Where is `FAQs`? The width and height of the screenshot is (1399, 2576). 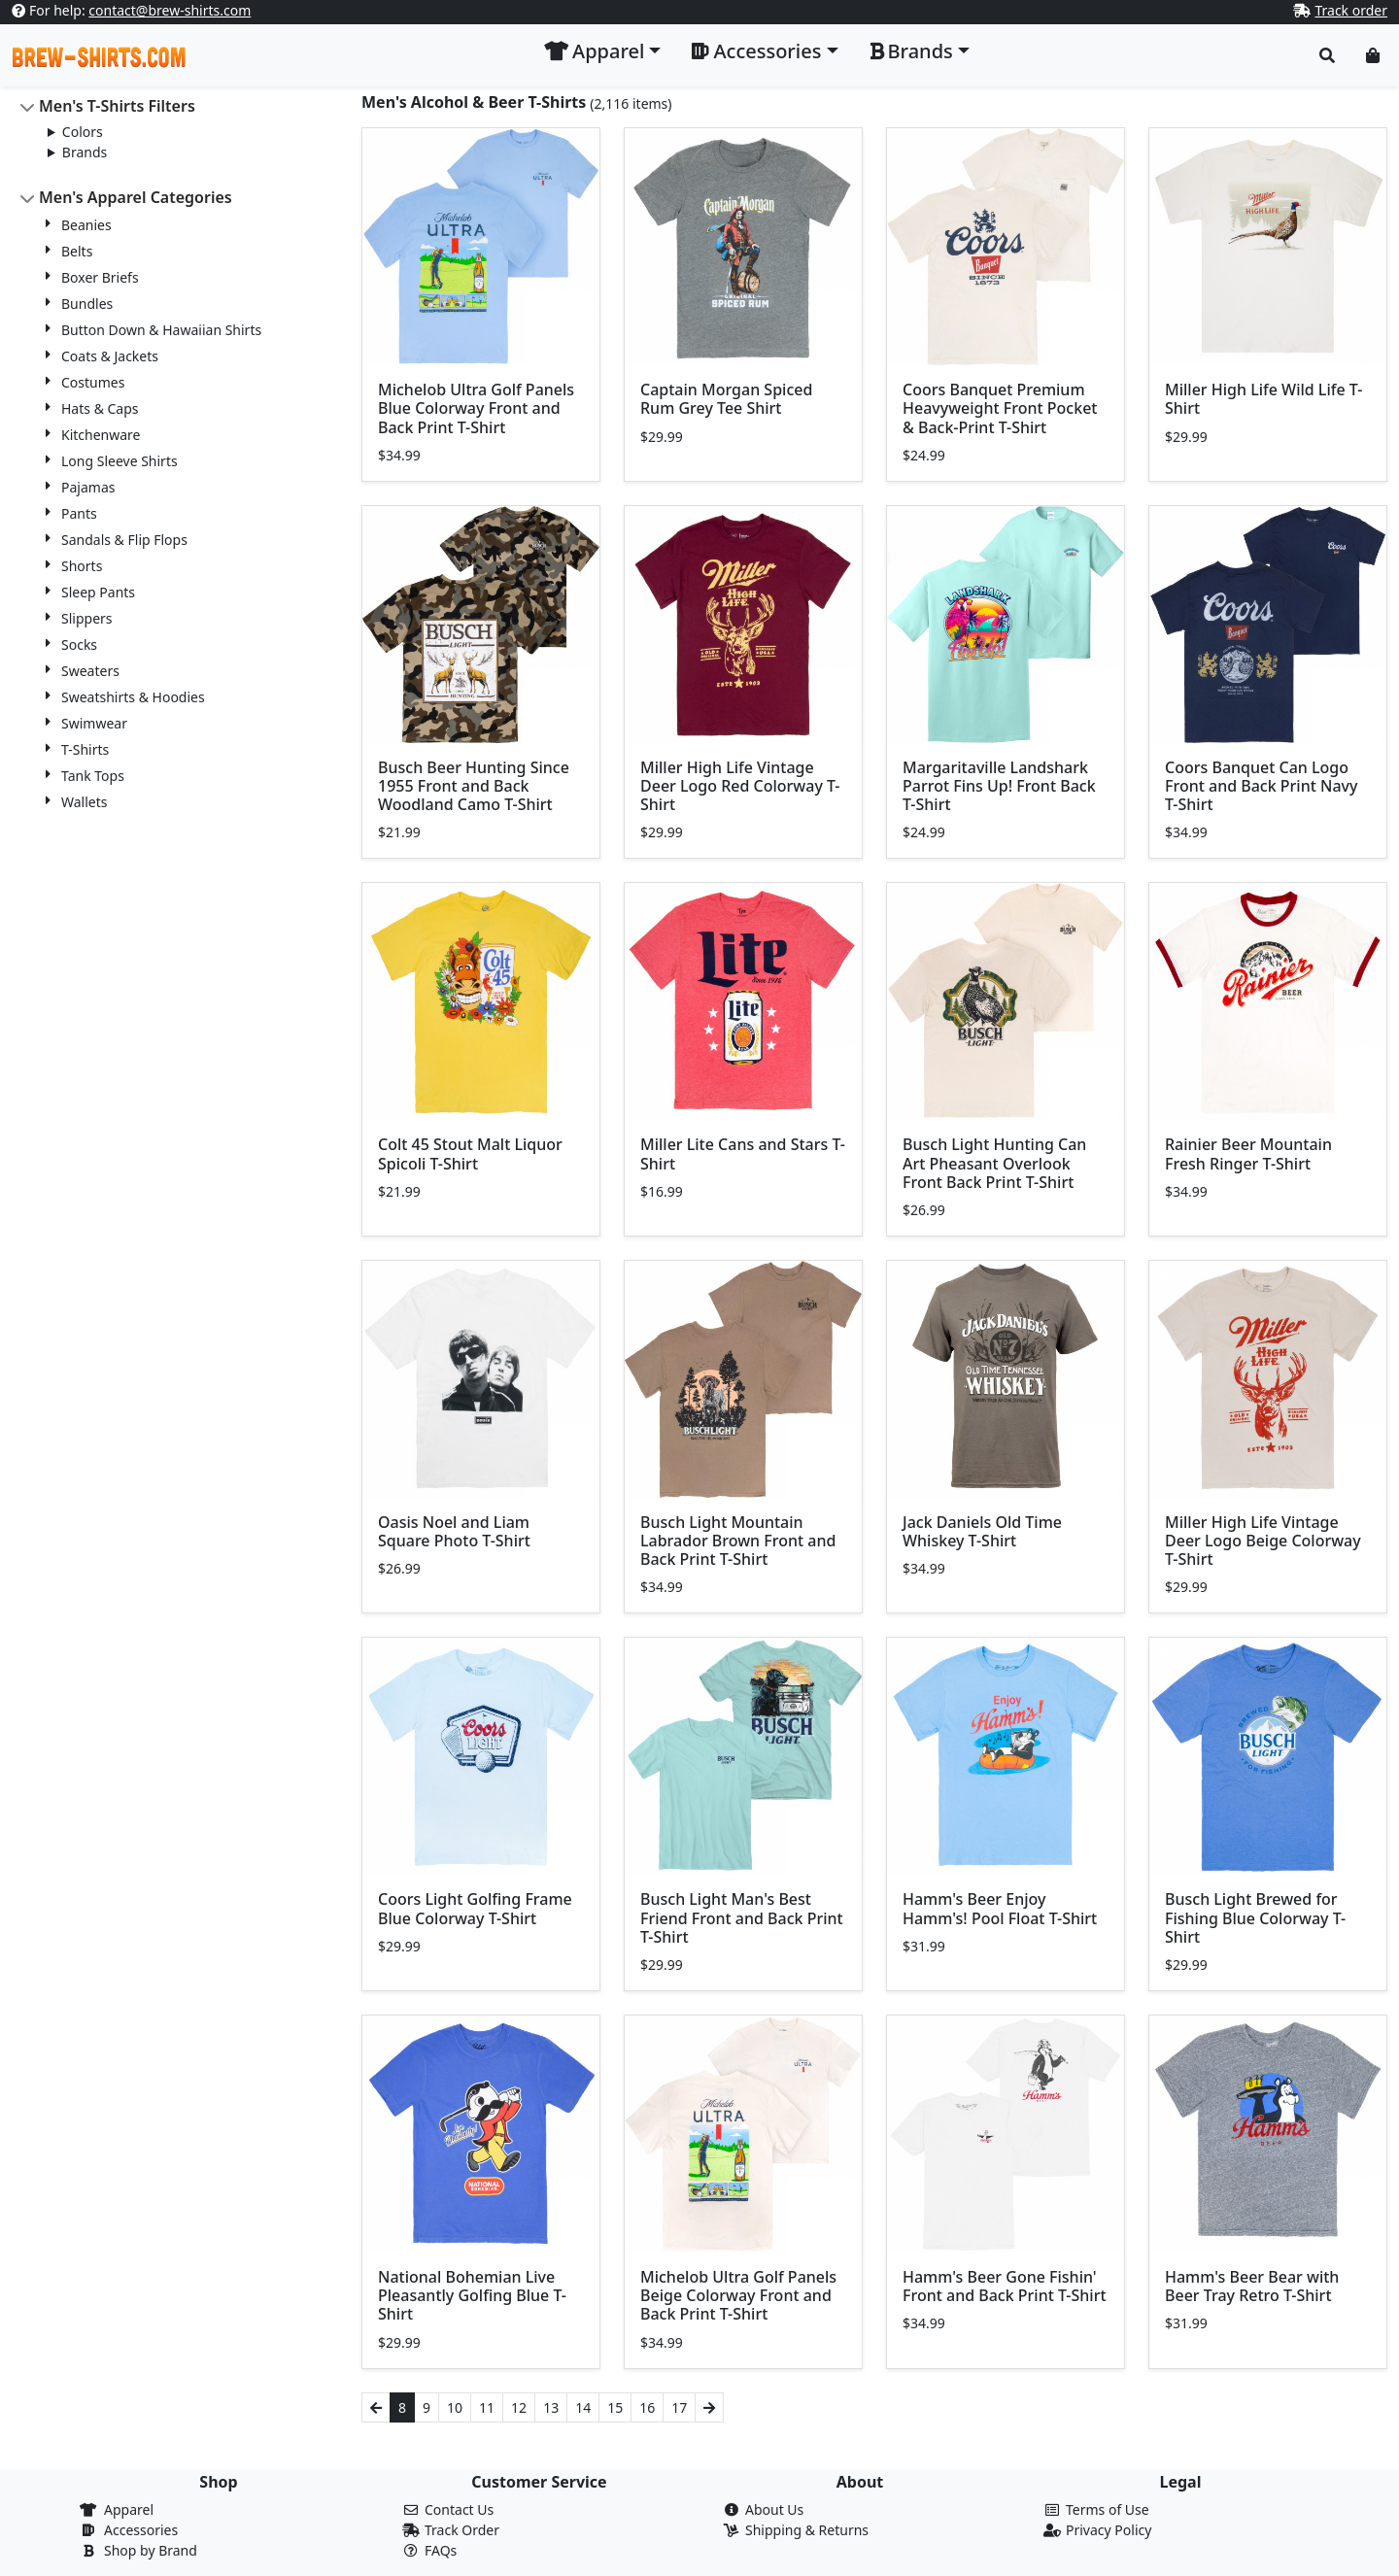
FAQs is located at coordinates (441, 2550).